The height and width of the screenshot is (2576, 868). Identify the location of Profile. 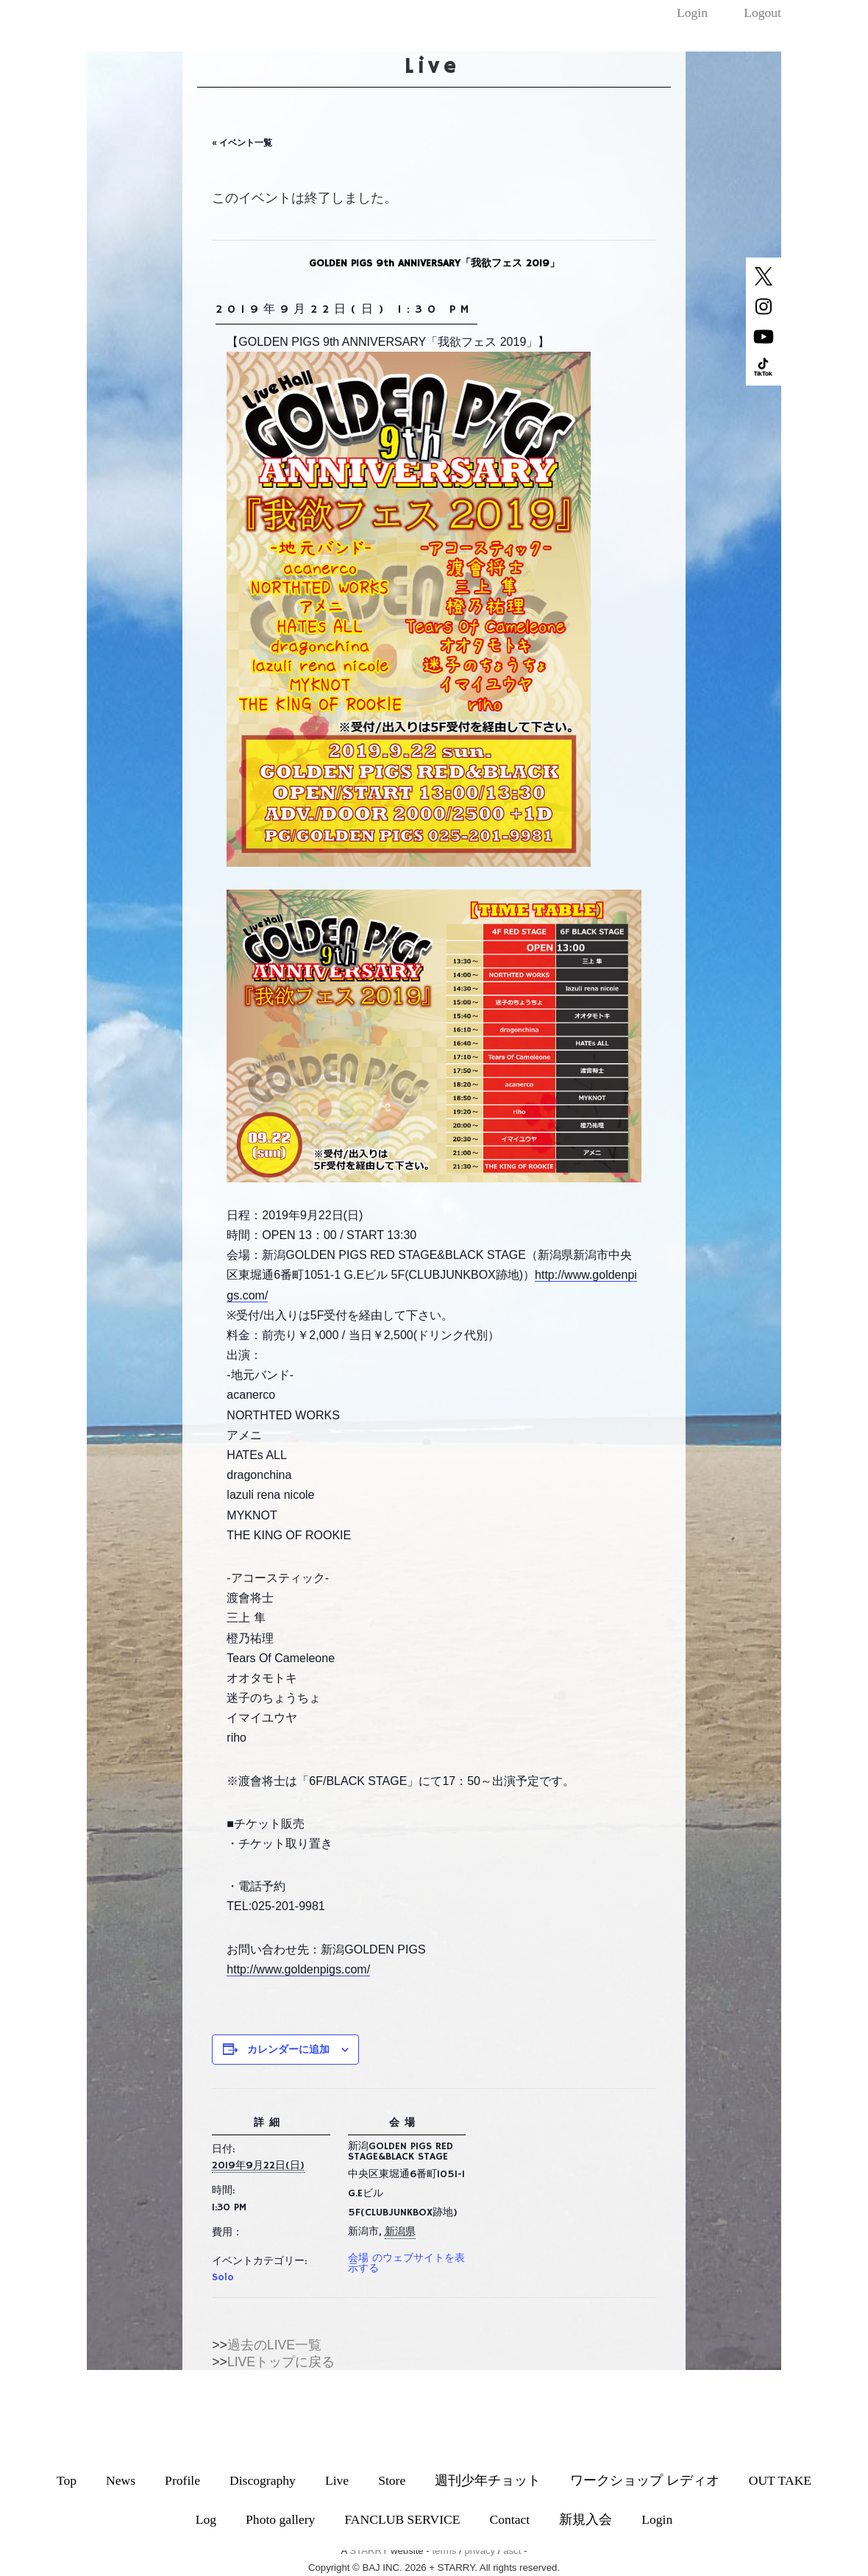
(182, 2480).